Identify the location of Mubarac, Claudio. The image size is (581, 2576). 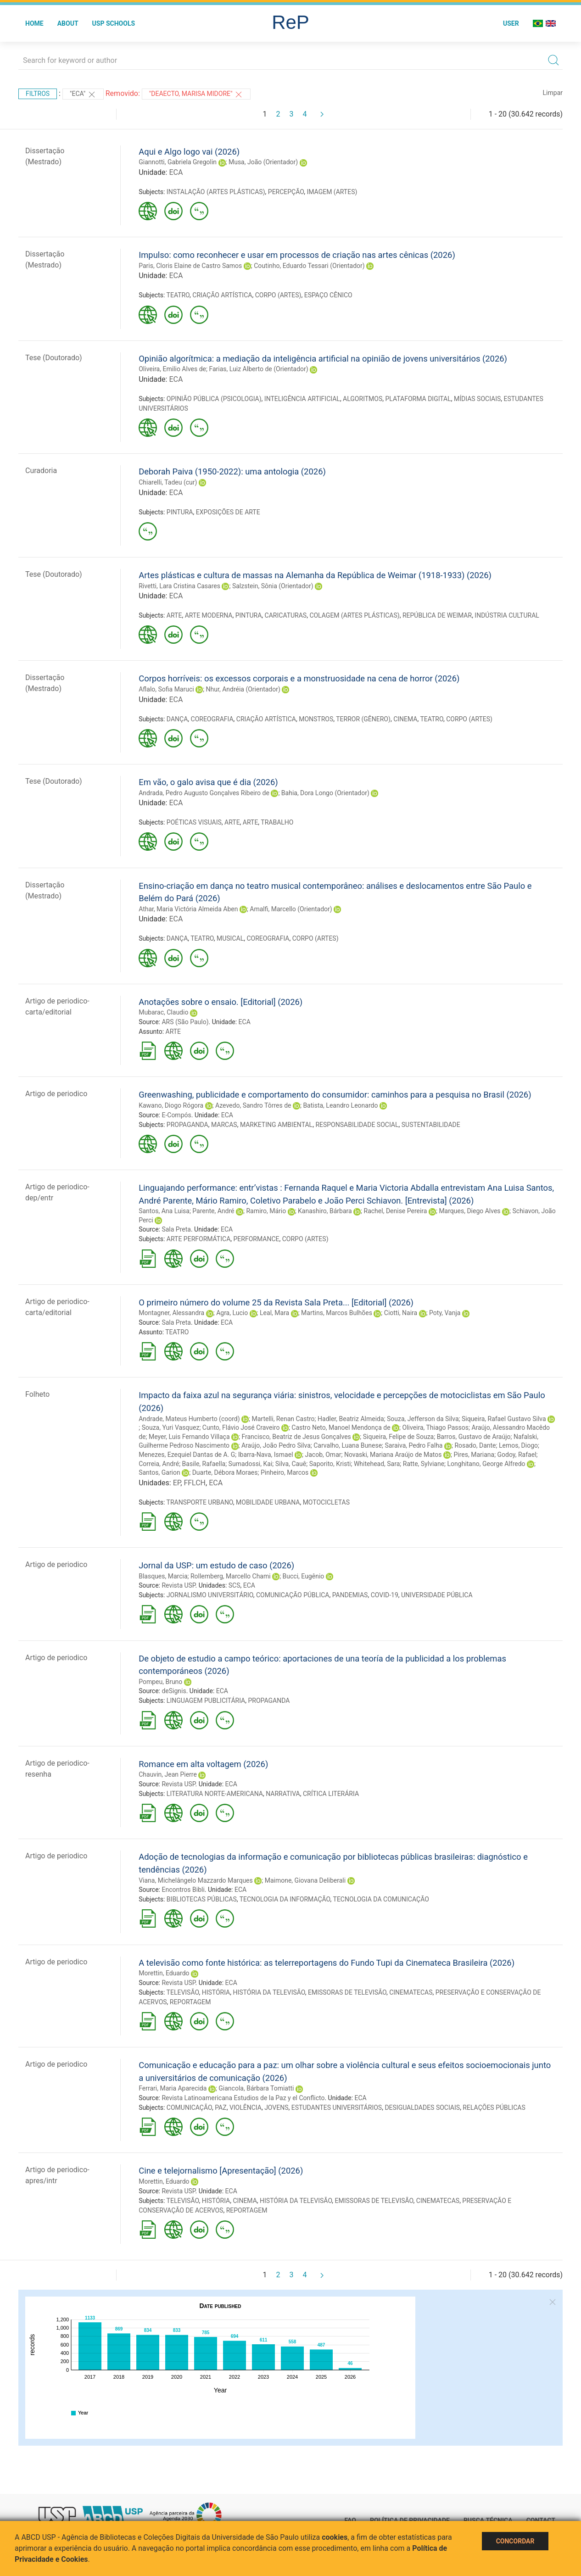
(163, 1012).